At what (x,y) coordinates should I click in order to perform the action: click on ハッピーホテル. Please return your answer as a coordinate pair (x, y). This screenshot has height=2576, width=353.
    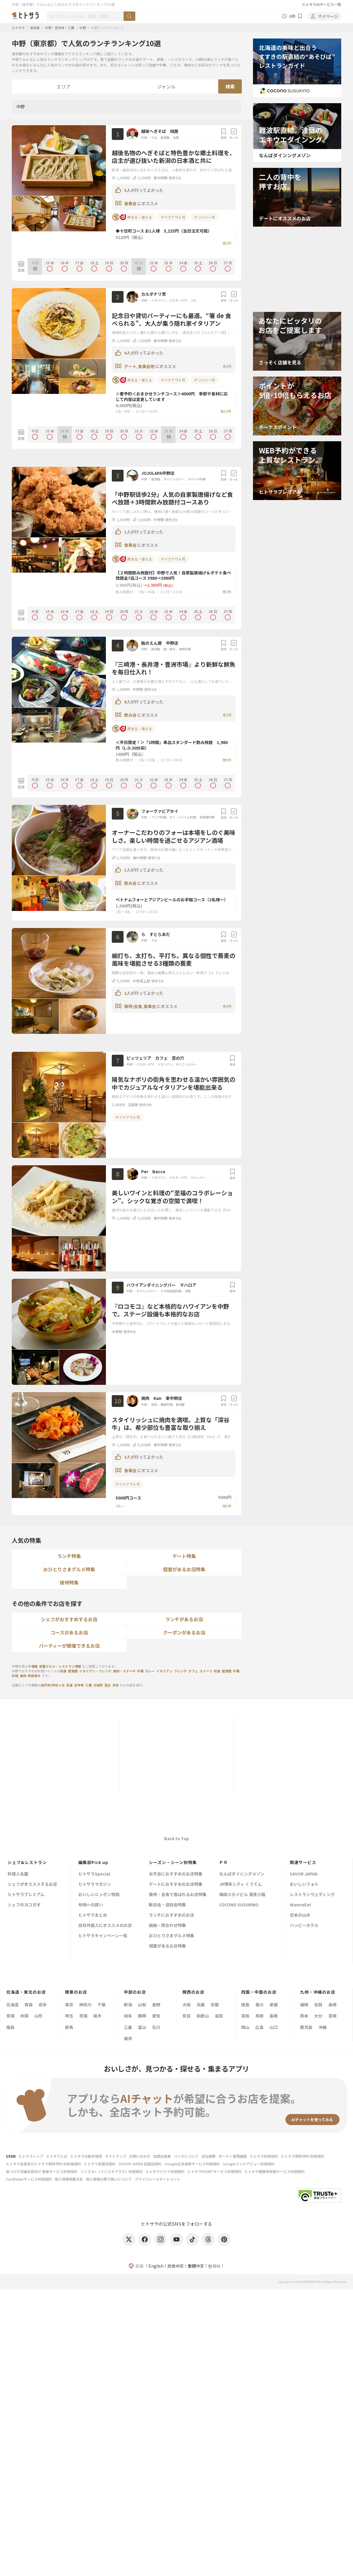
    Looking at the image, I should click on (304, 1925).